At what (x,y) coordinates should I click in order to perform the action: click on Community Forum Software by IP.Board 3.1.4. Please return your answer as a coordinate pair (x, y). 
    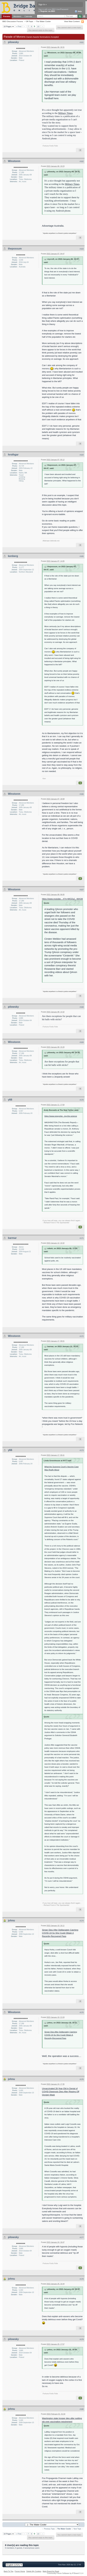
    Looking at the image, I should click on (65, 2573).